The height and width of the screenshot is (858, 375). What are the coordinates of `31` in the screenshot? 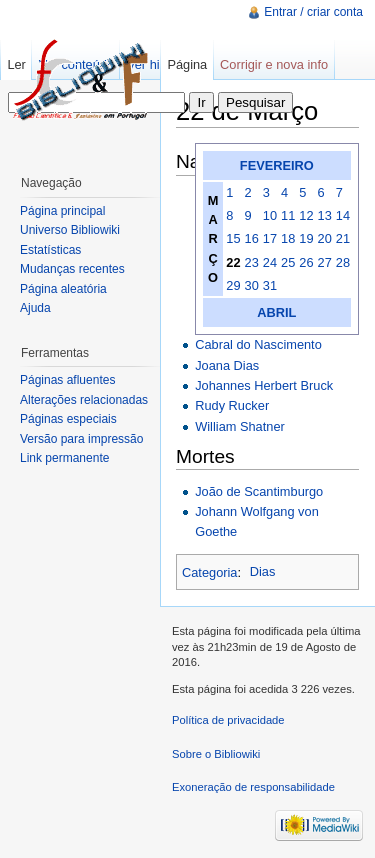 It's located at (270, 285).